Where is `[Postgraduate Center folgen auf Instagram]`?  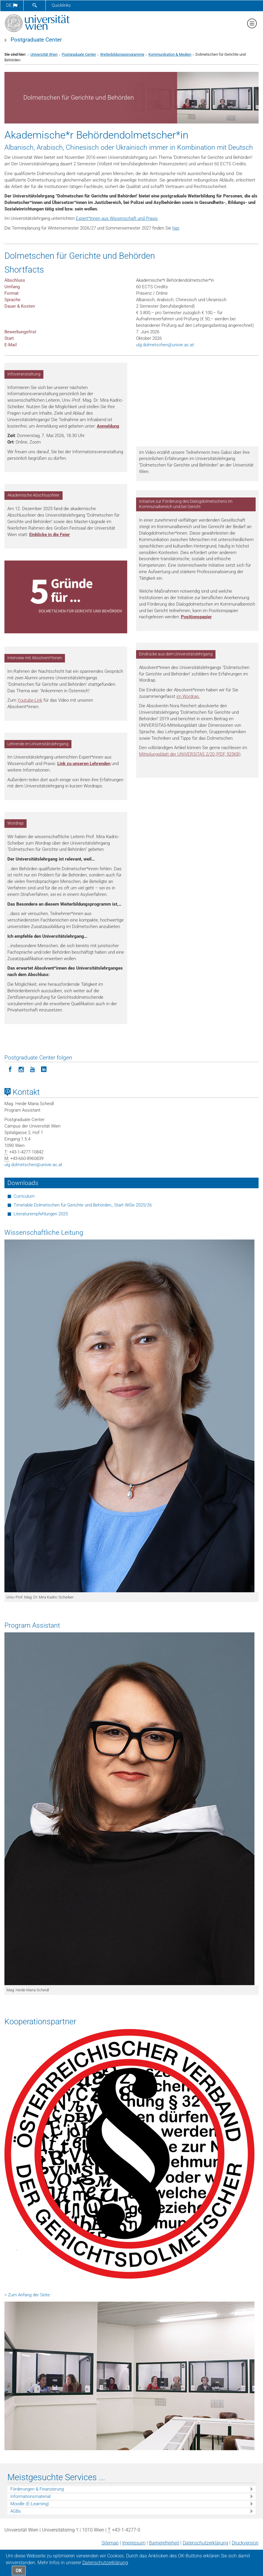
[Postgraduate Center folgen auf Instagram] is located at coordinates (21, 1068).